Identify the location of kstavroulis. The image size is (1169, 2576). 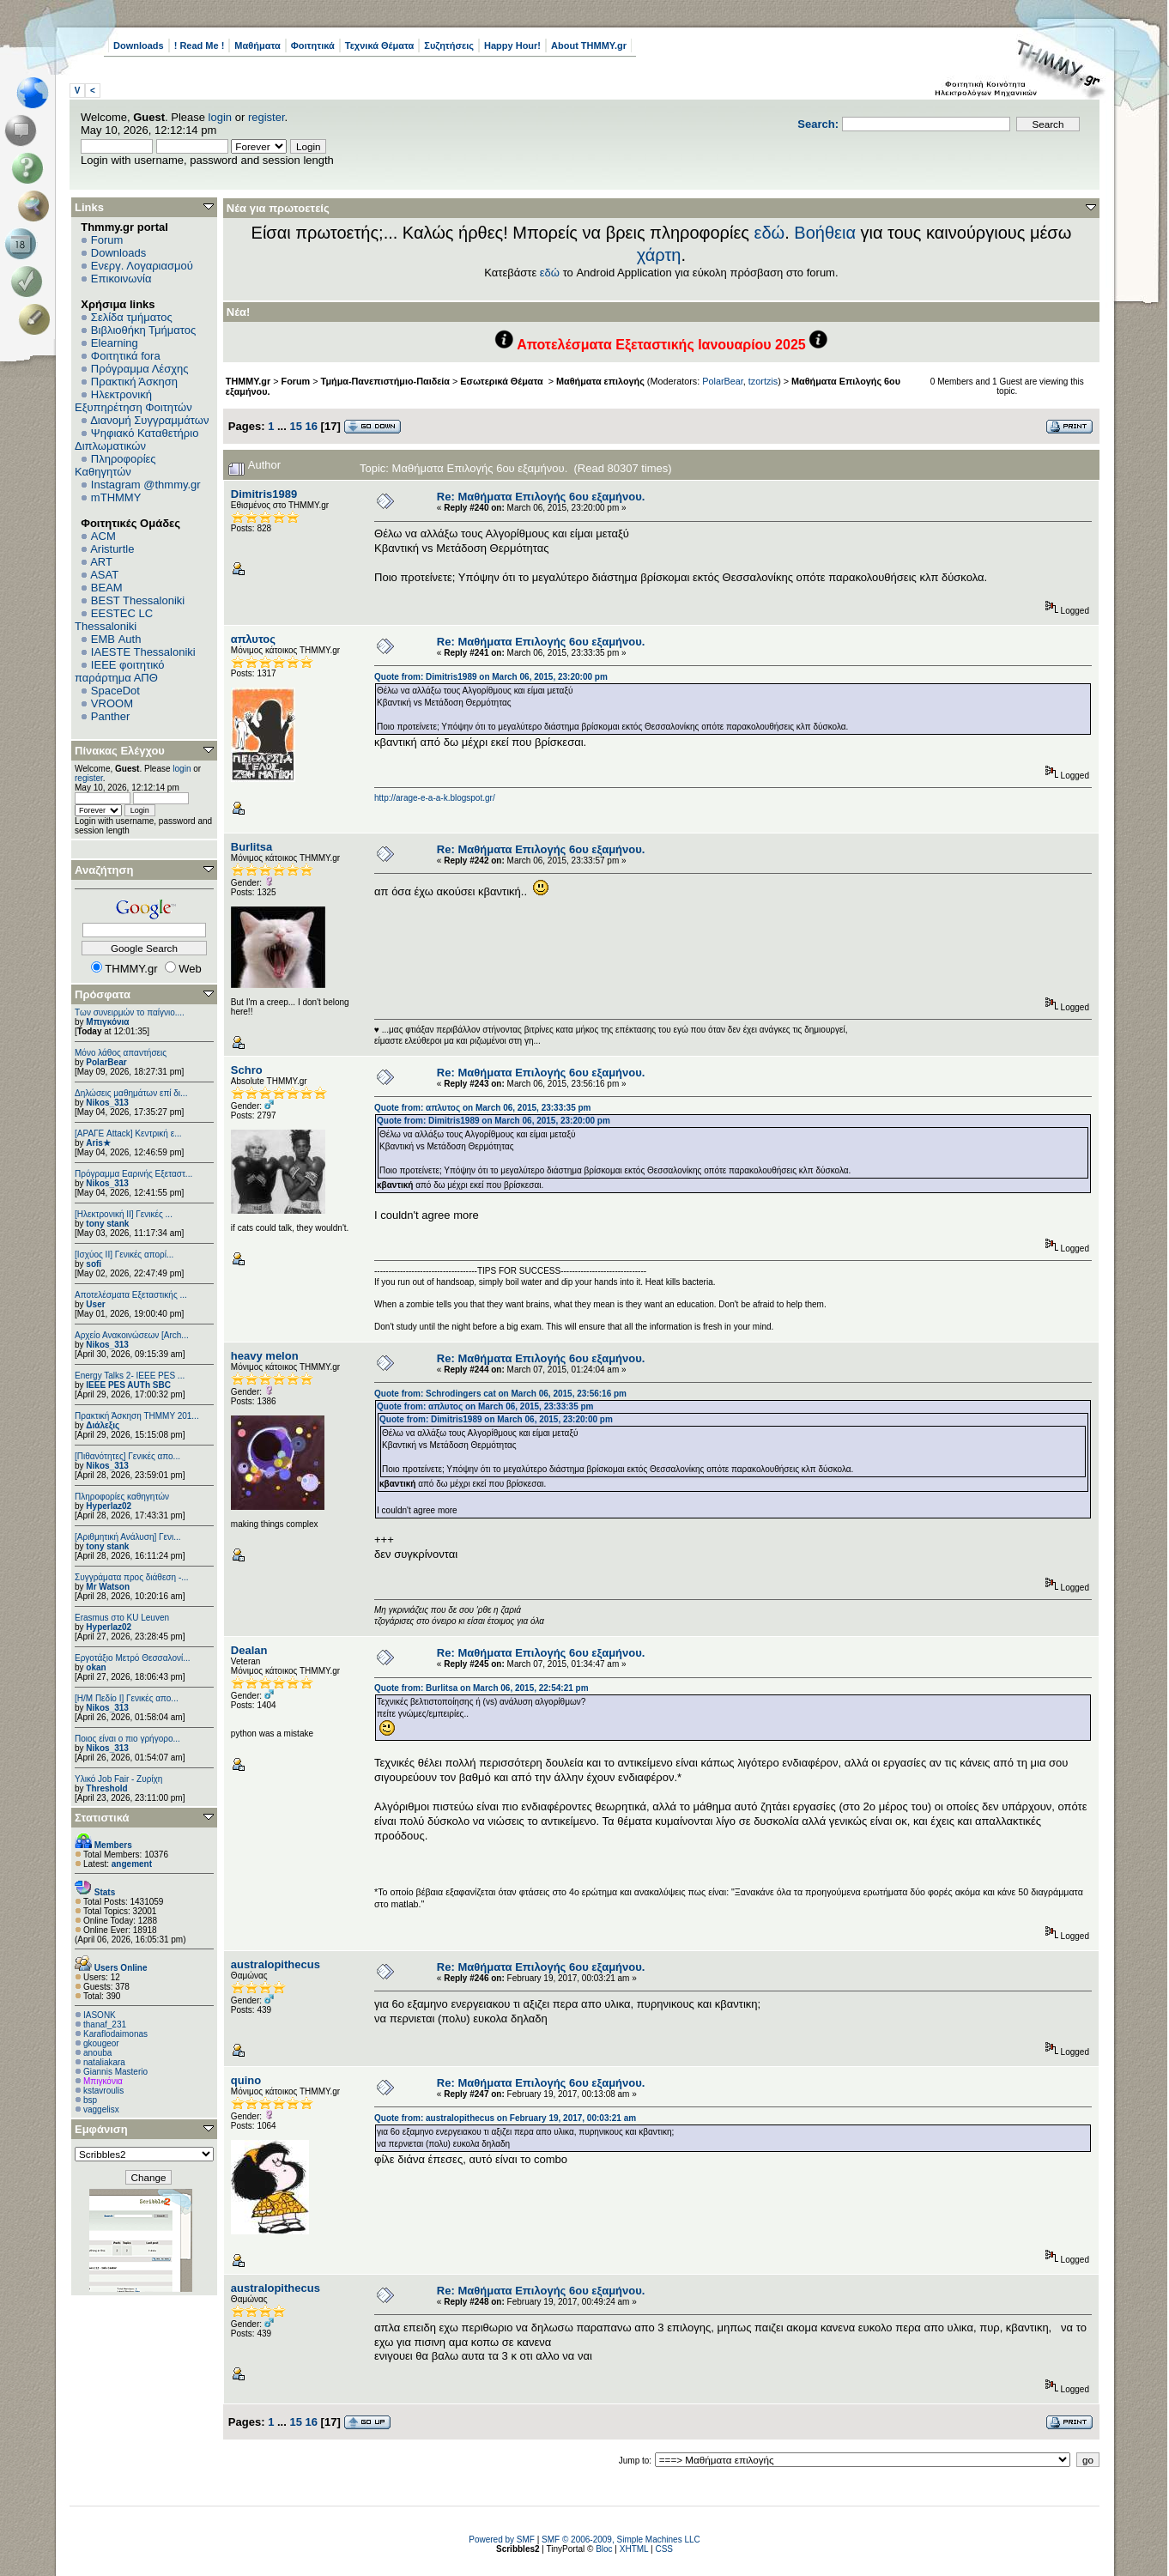
(103, 2090).